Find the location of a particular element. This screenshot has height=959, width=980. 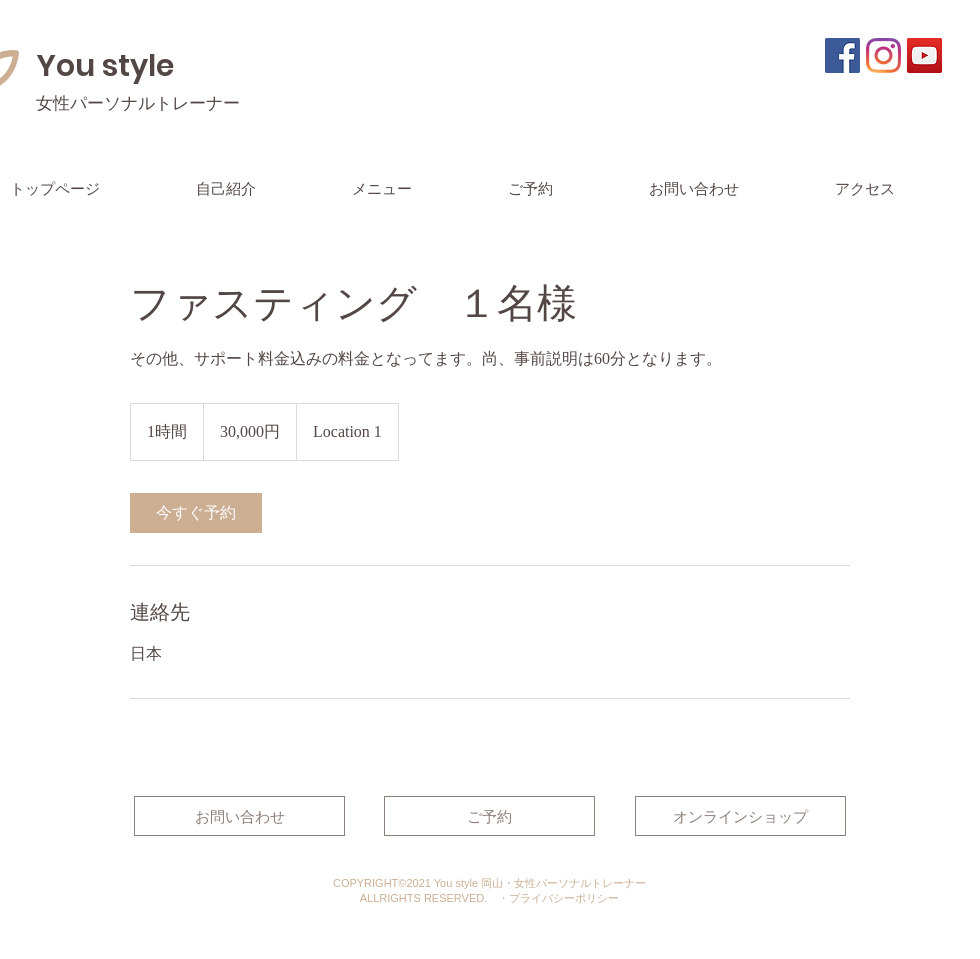

[Facebookの社会的なアイコン] is located at coordinates (842, 55).